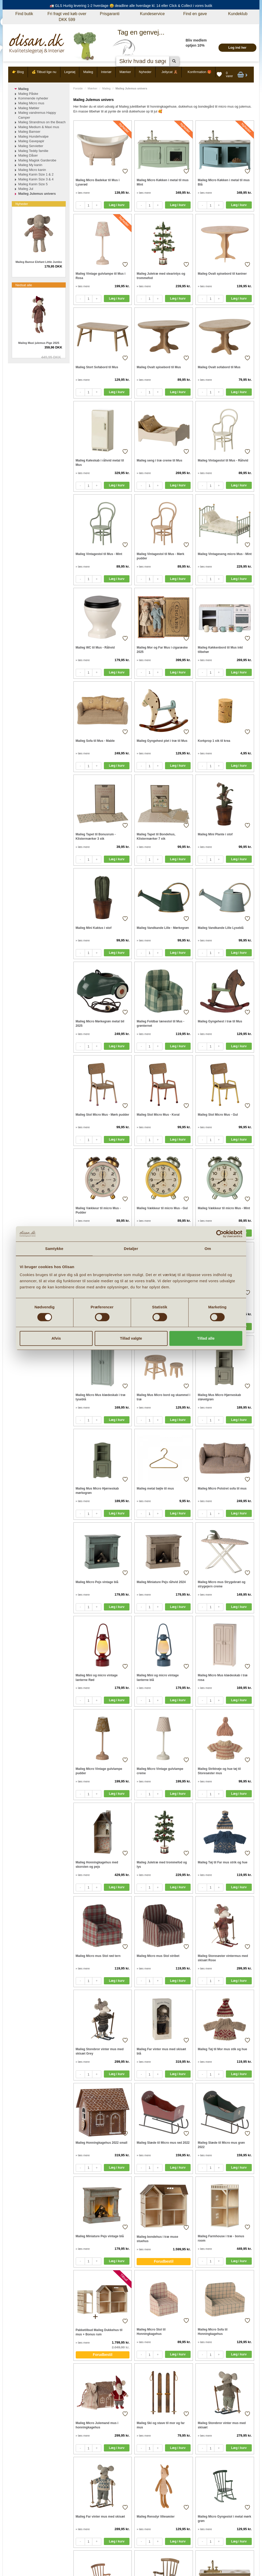  I want to click on Maileg Magisk Garderobe, so click(37, 160).